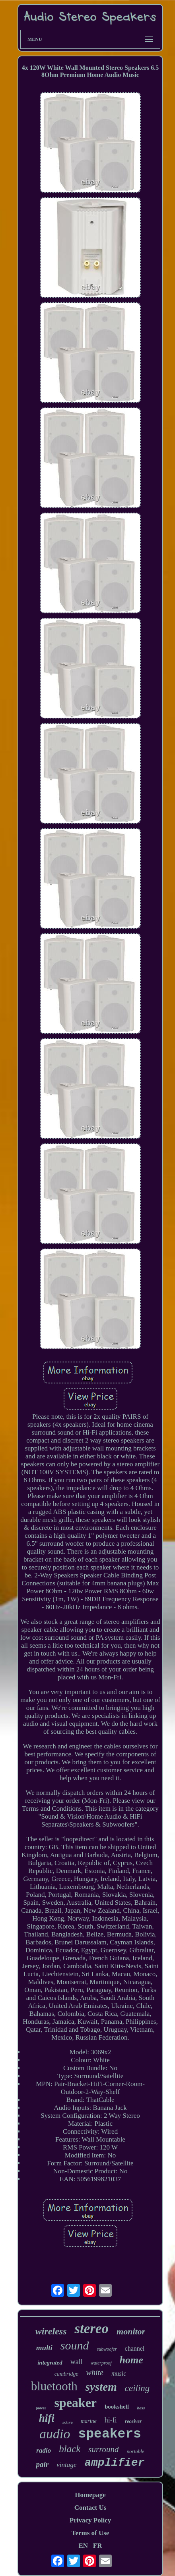 This screenshot has width=175, height=2576. I want to click on surround, so click(103, 2449).